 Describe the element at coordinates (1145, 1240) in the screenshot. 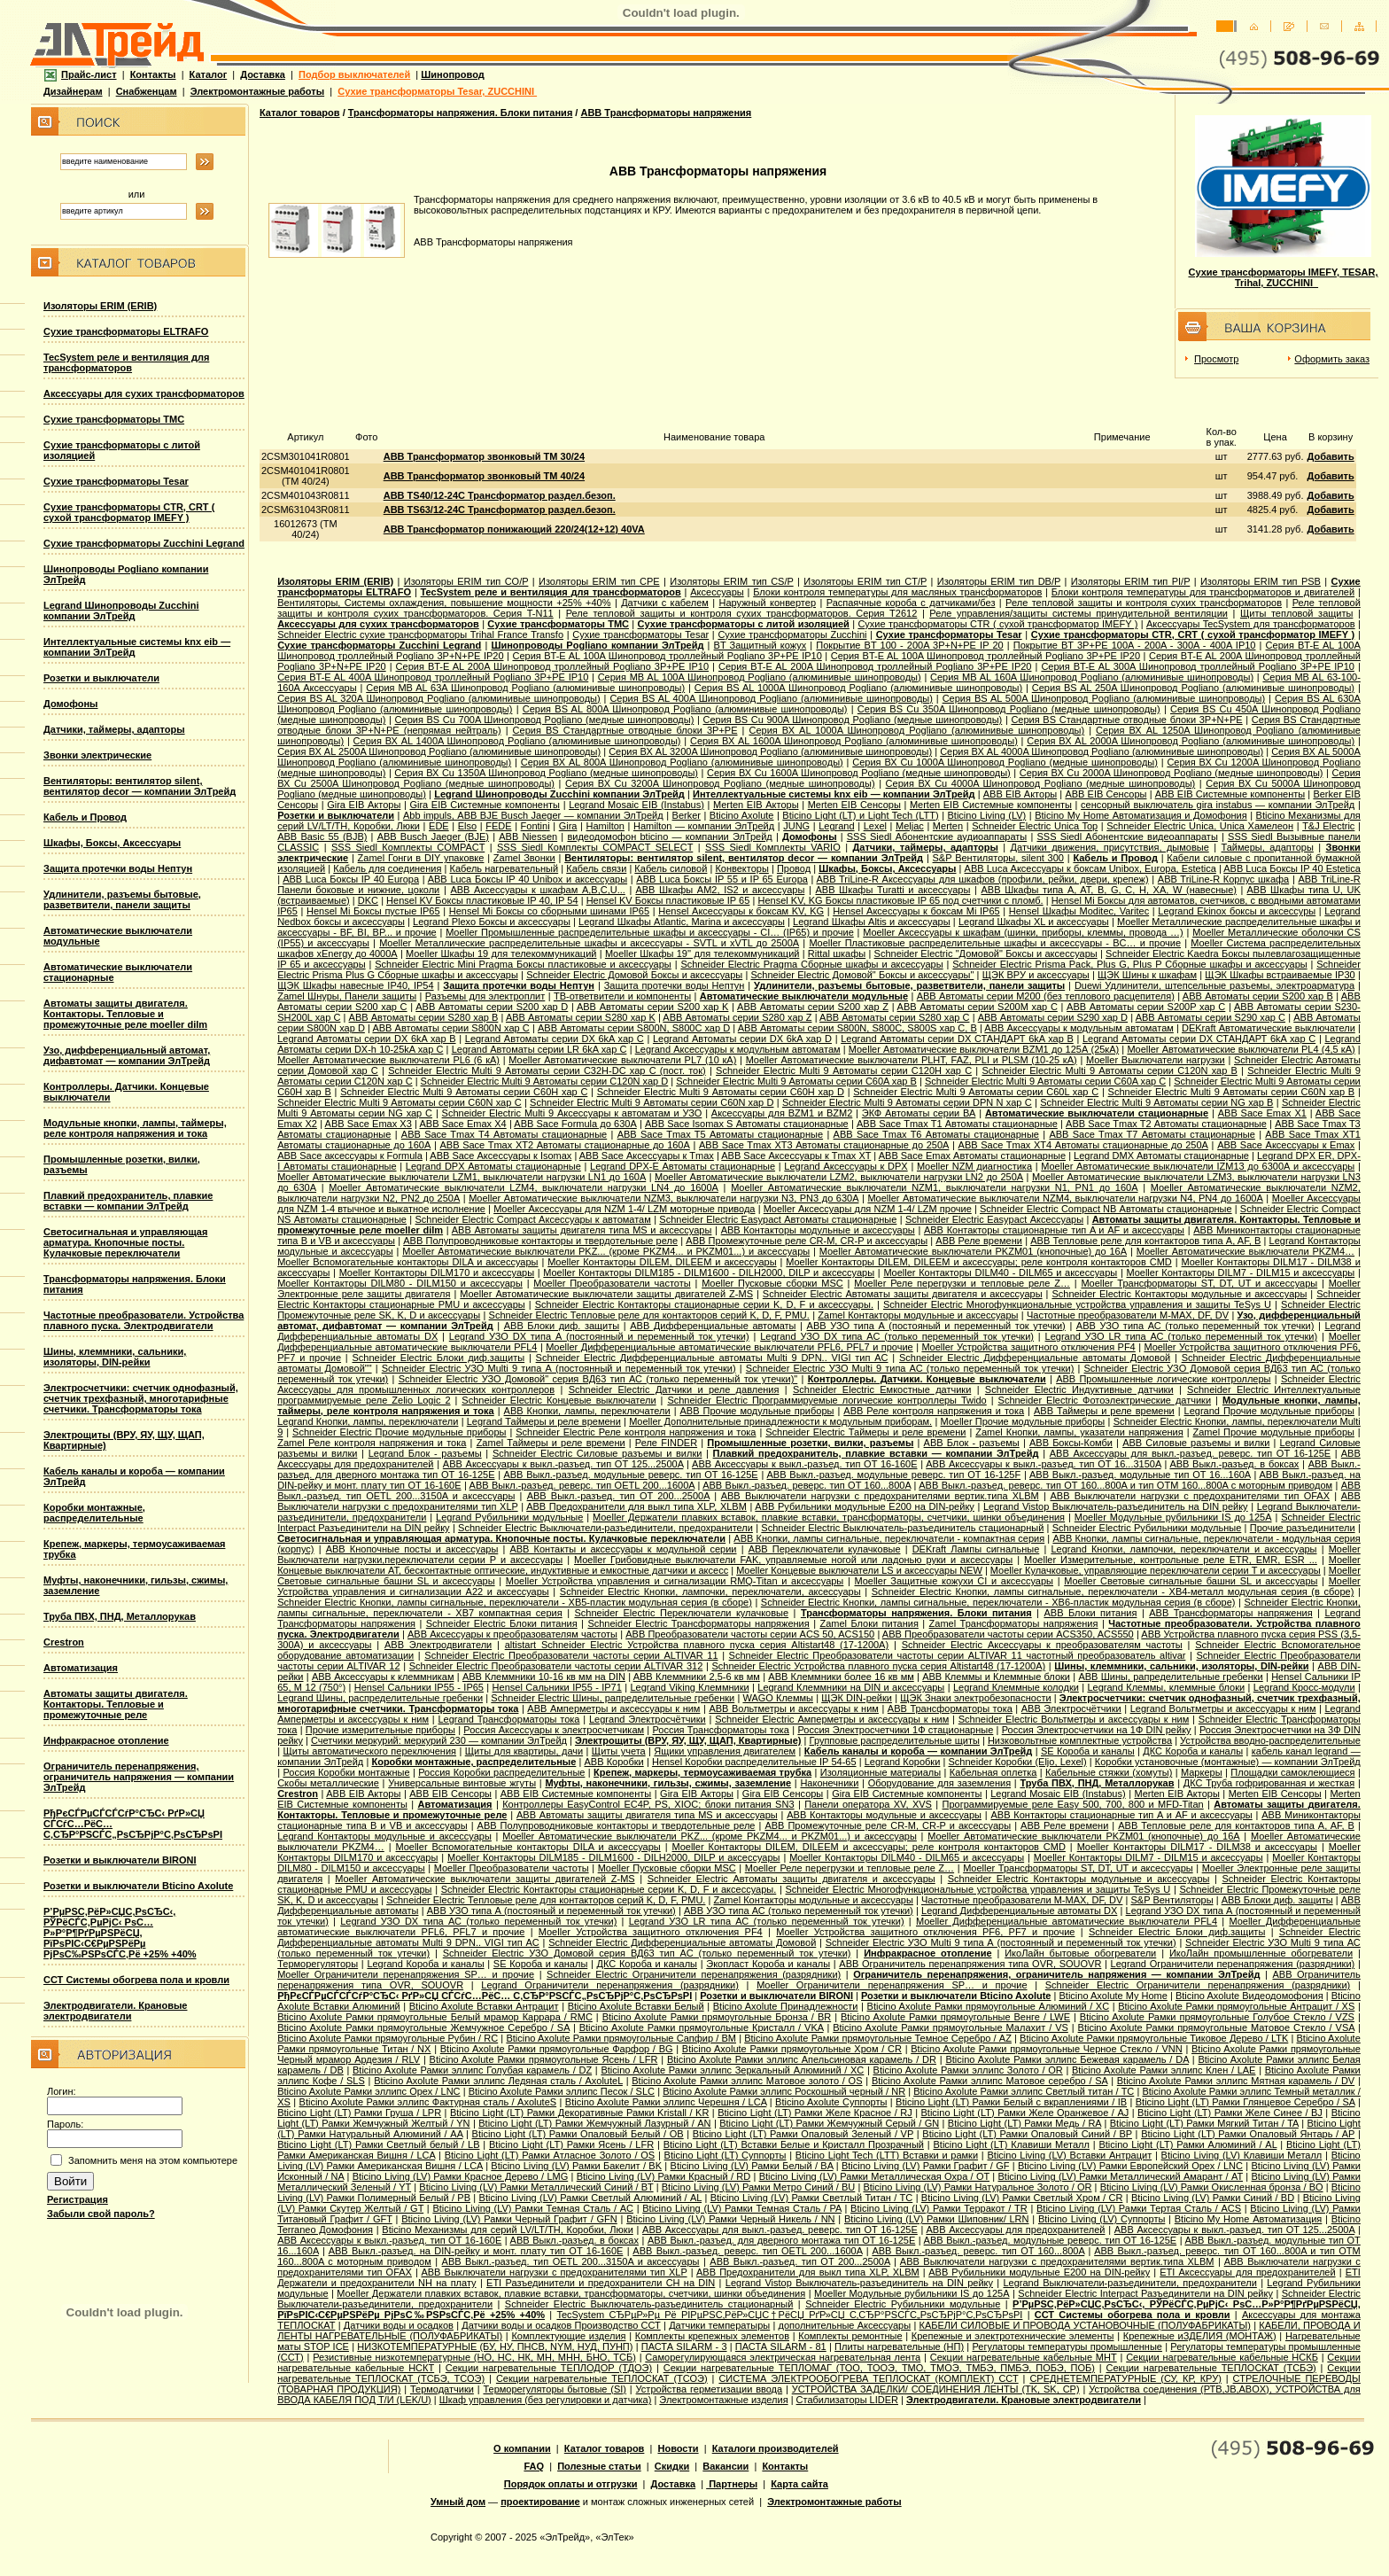

I see `ABB Тепловые реле для контакторов типа A, AF, B` at that location.